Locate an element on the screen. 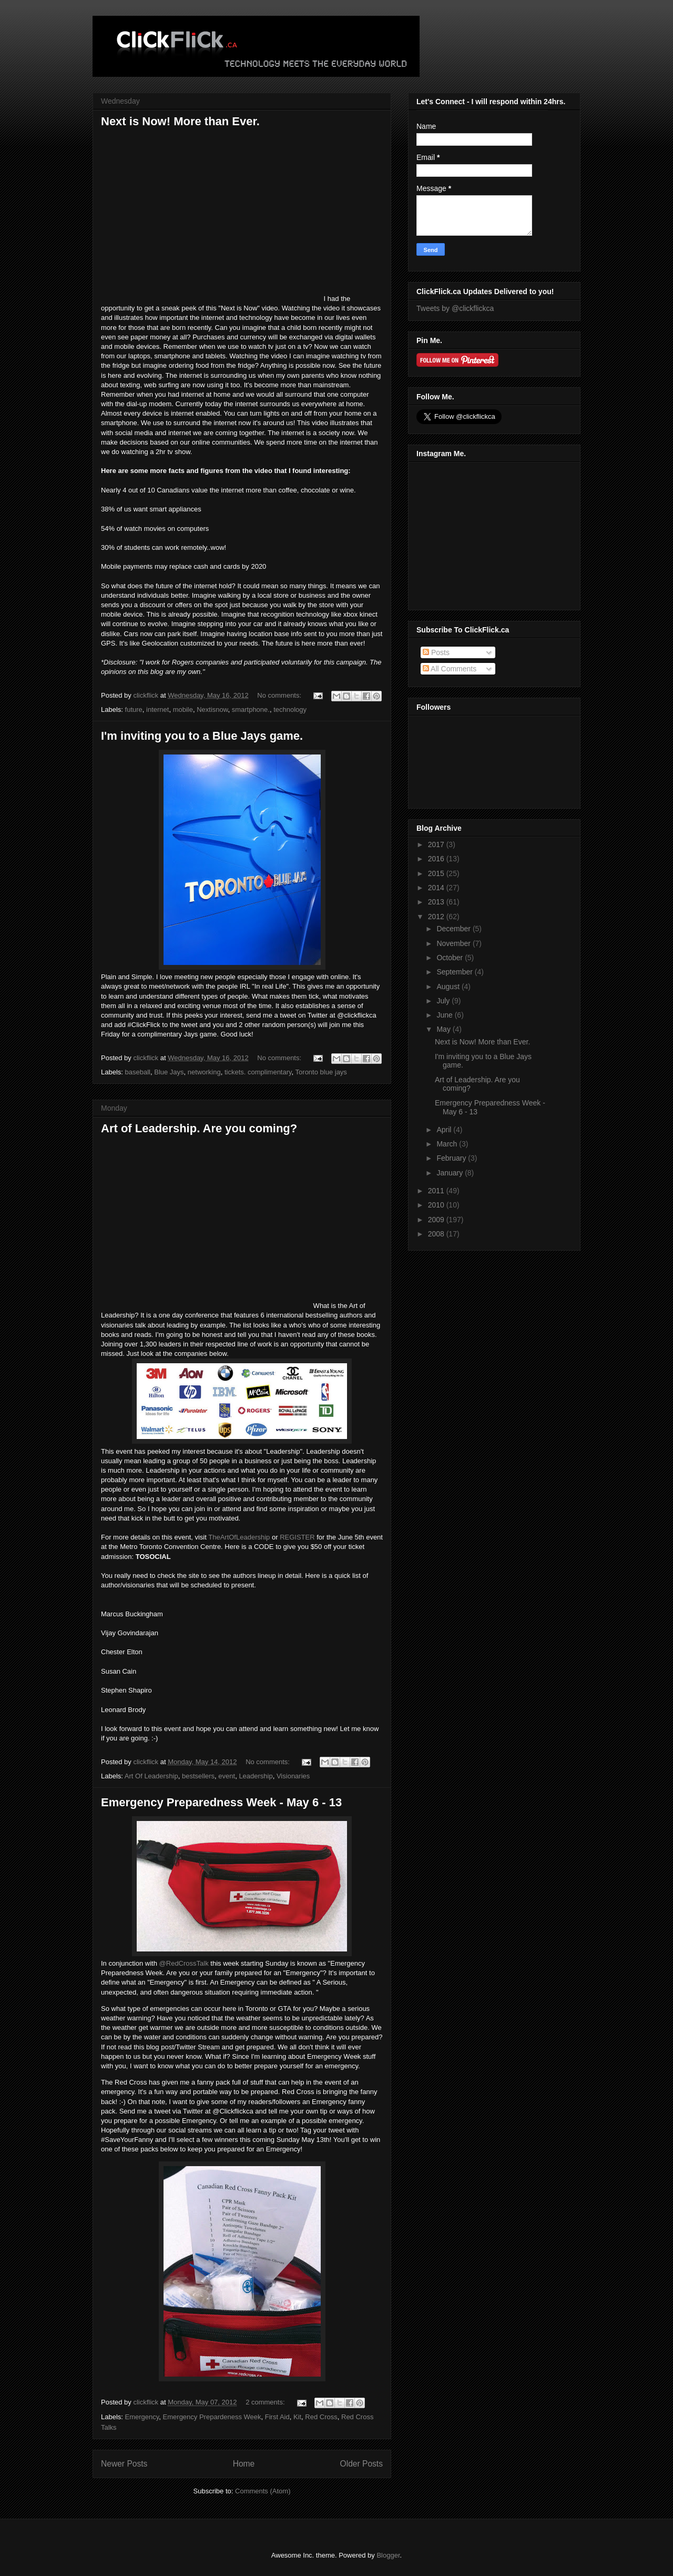 This screenshot has width=673, height=2576. tickets. complimentary is located at coordinates (258, 1072).